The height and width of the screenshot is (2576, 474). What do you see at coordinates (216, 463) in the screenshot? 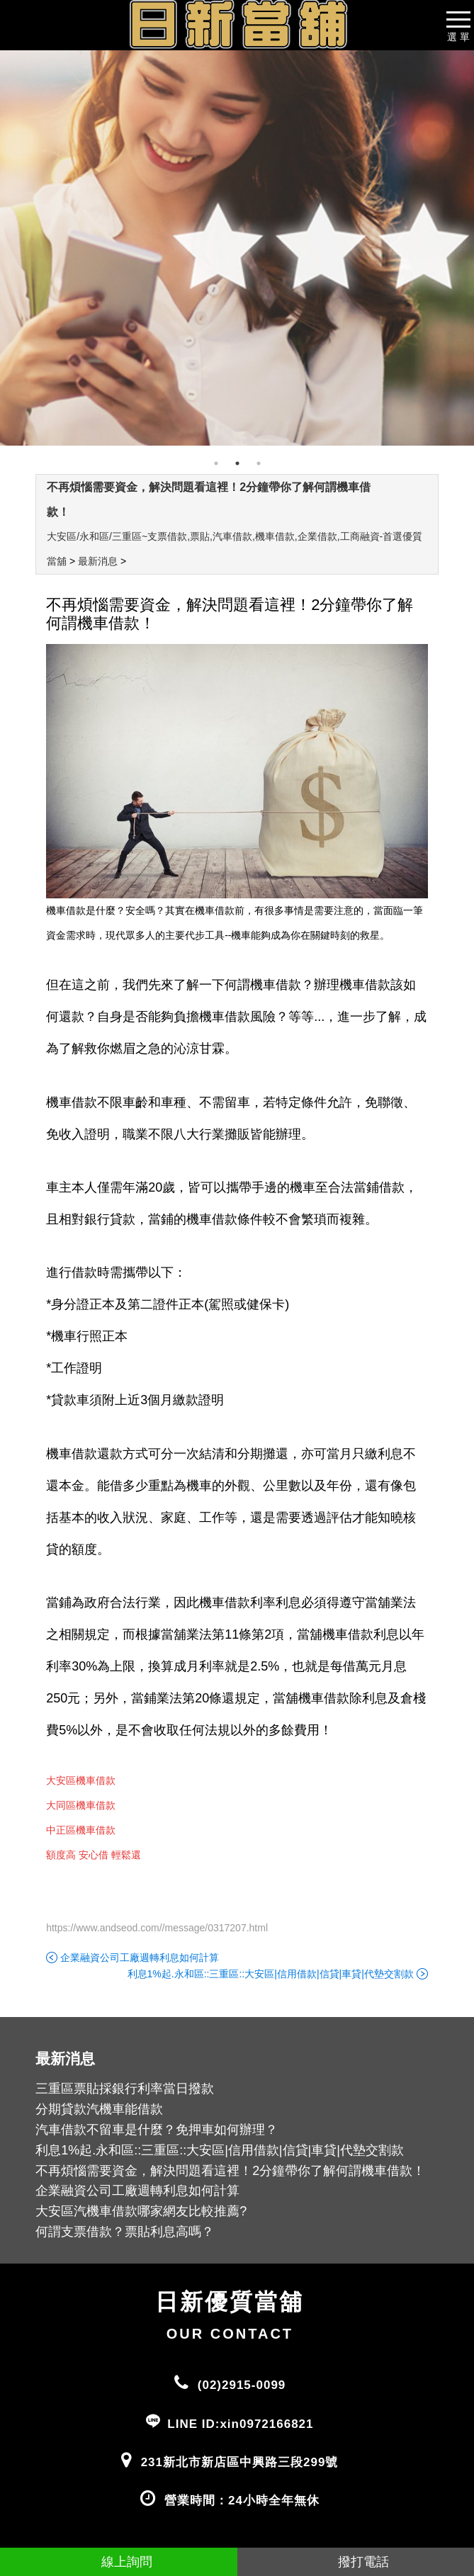
I see `1 [tab]` at bounding box center [216, 463].